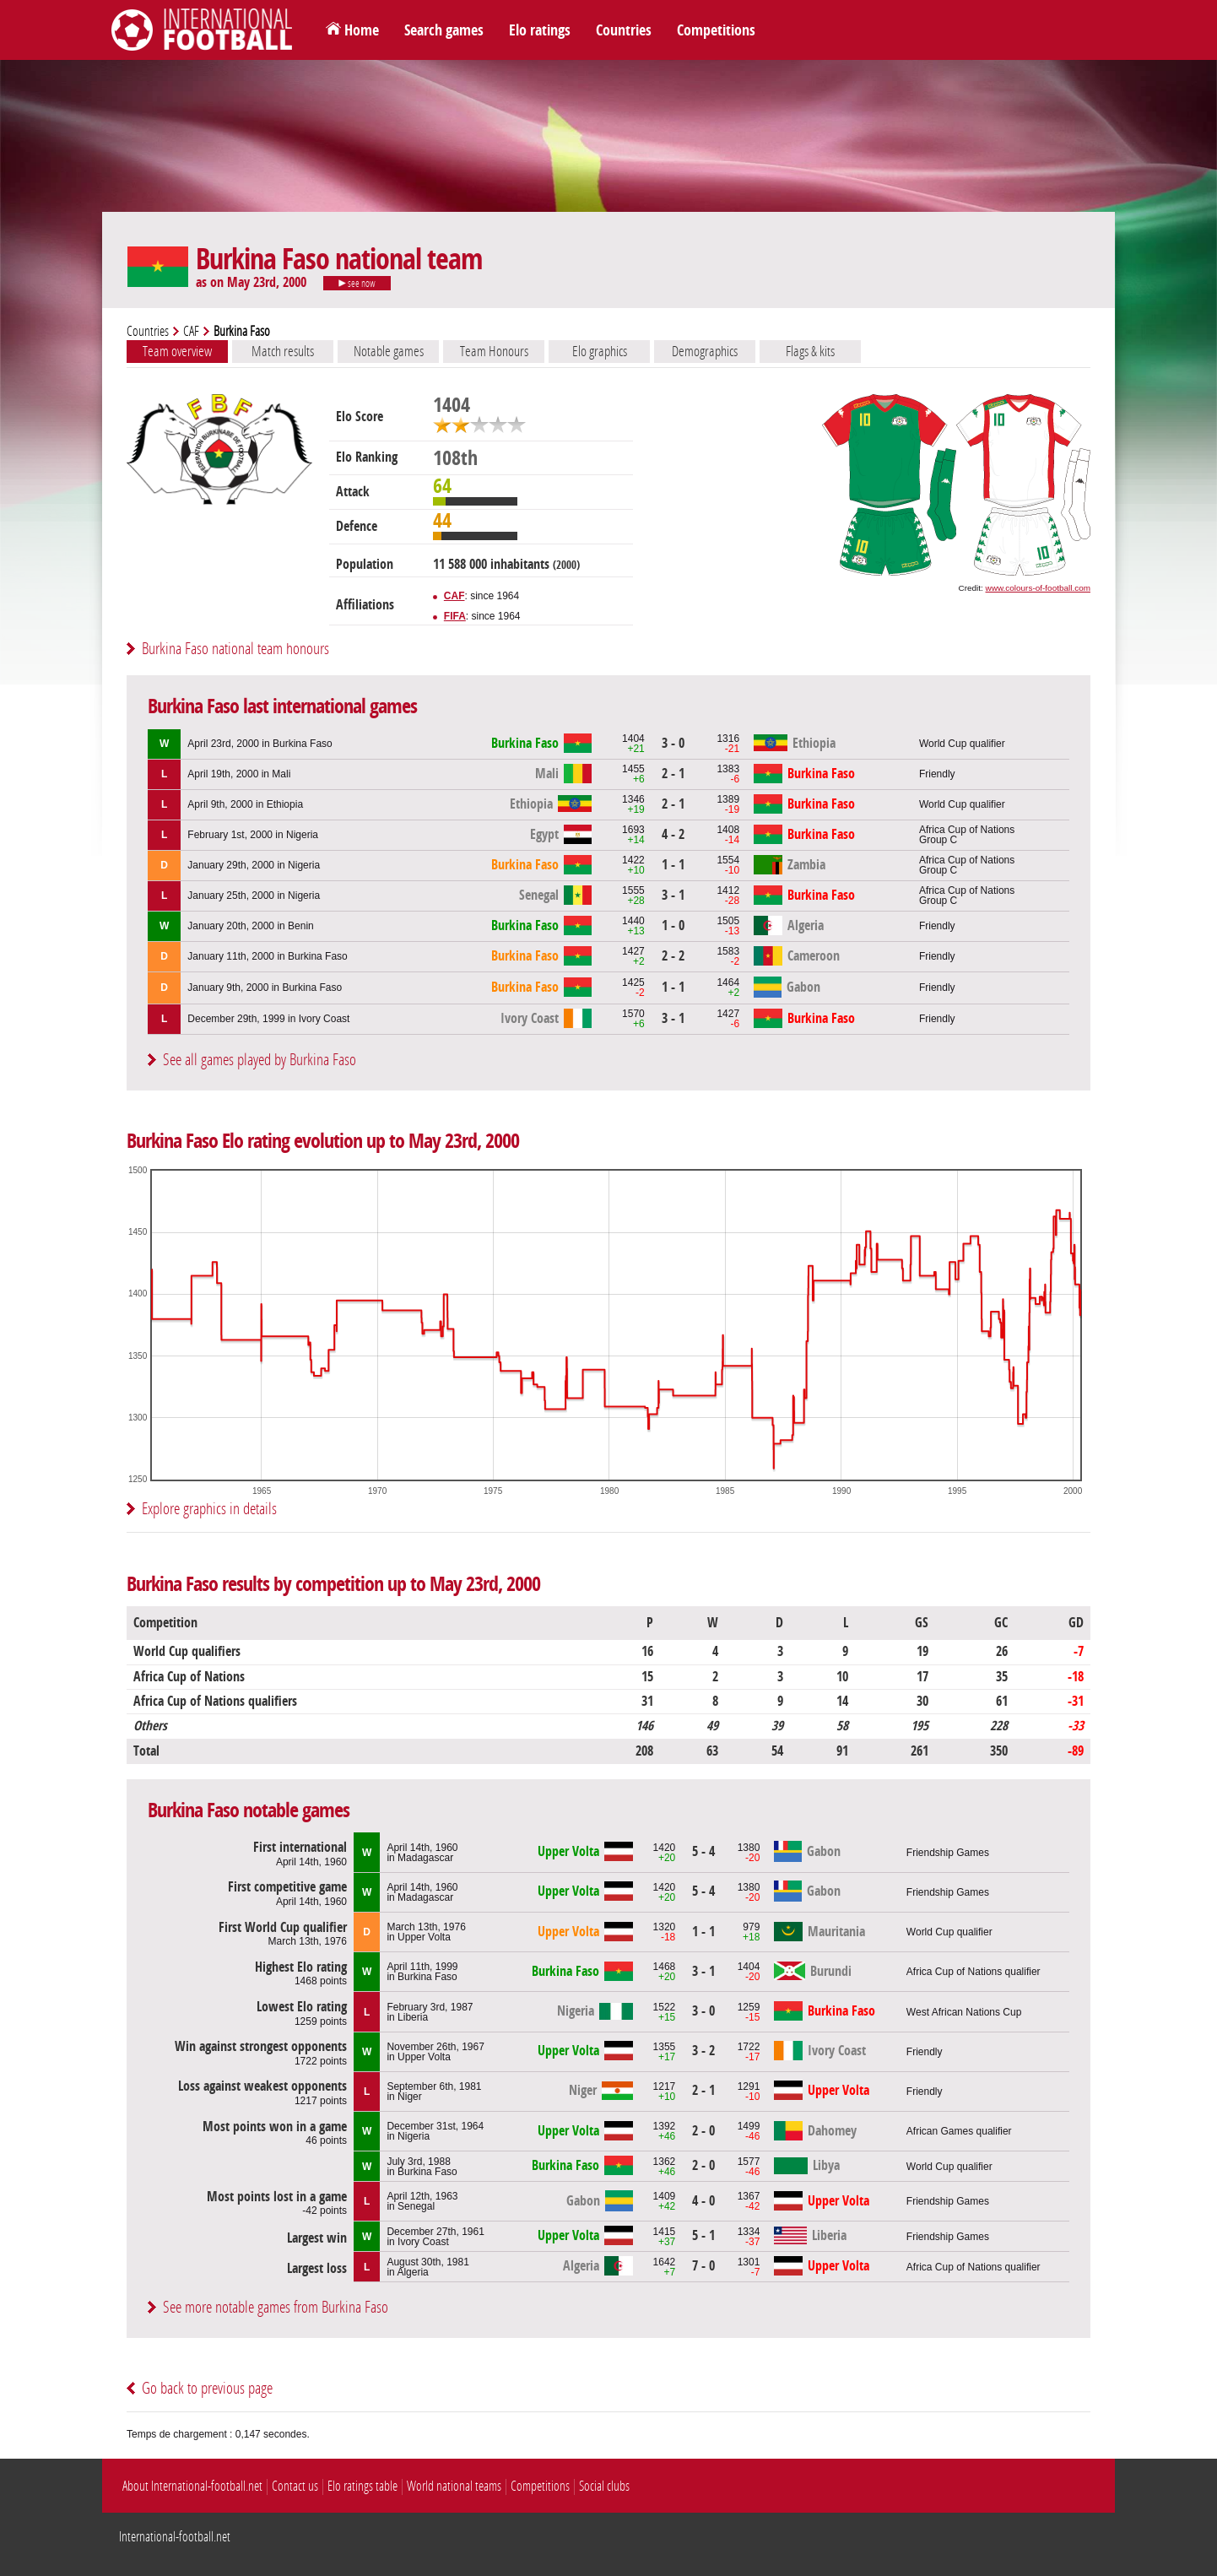  Describe the element at coordinates (283, 351) in the screenshot. I see `Match results` at that location.